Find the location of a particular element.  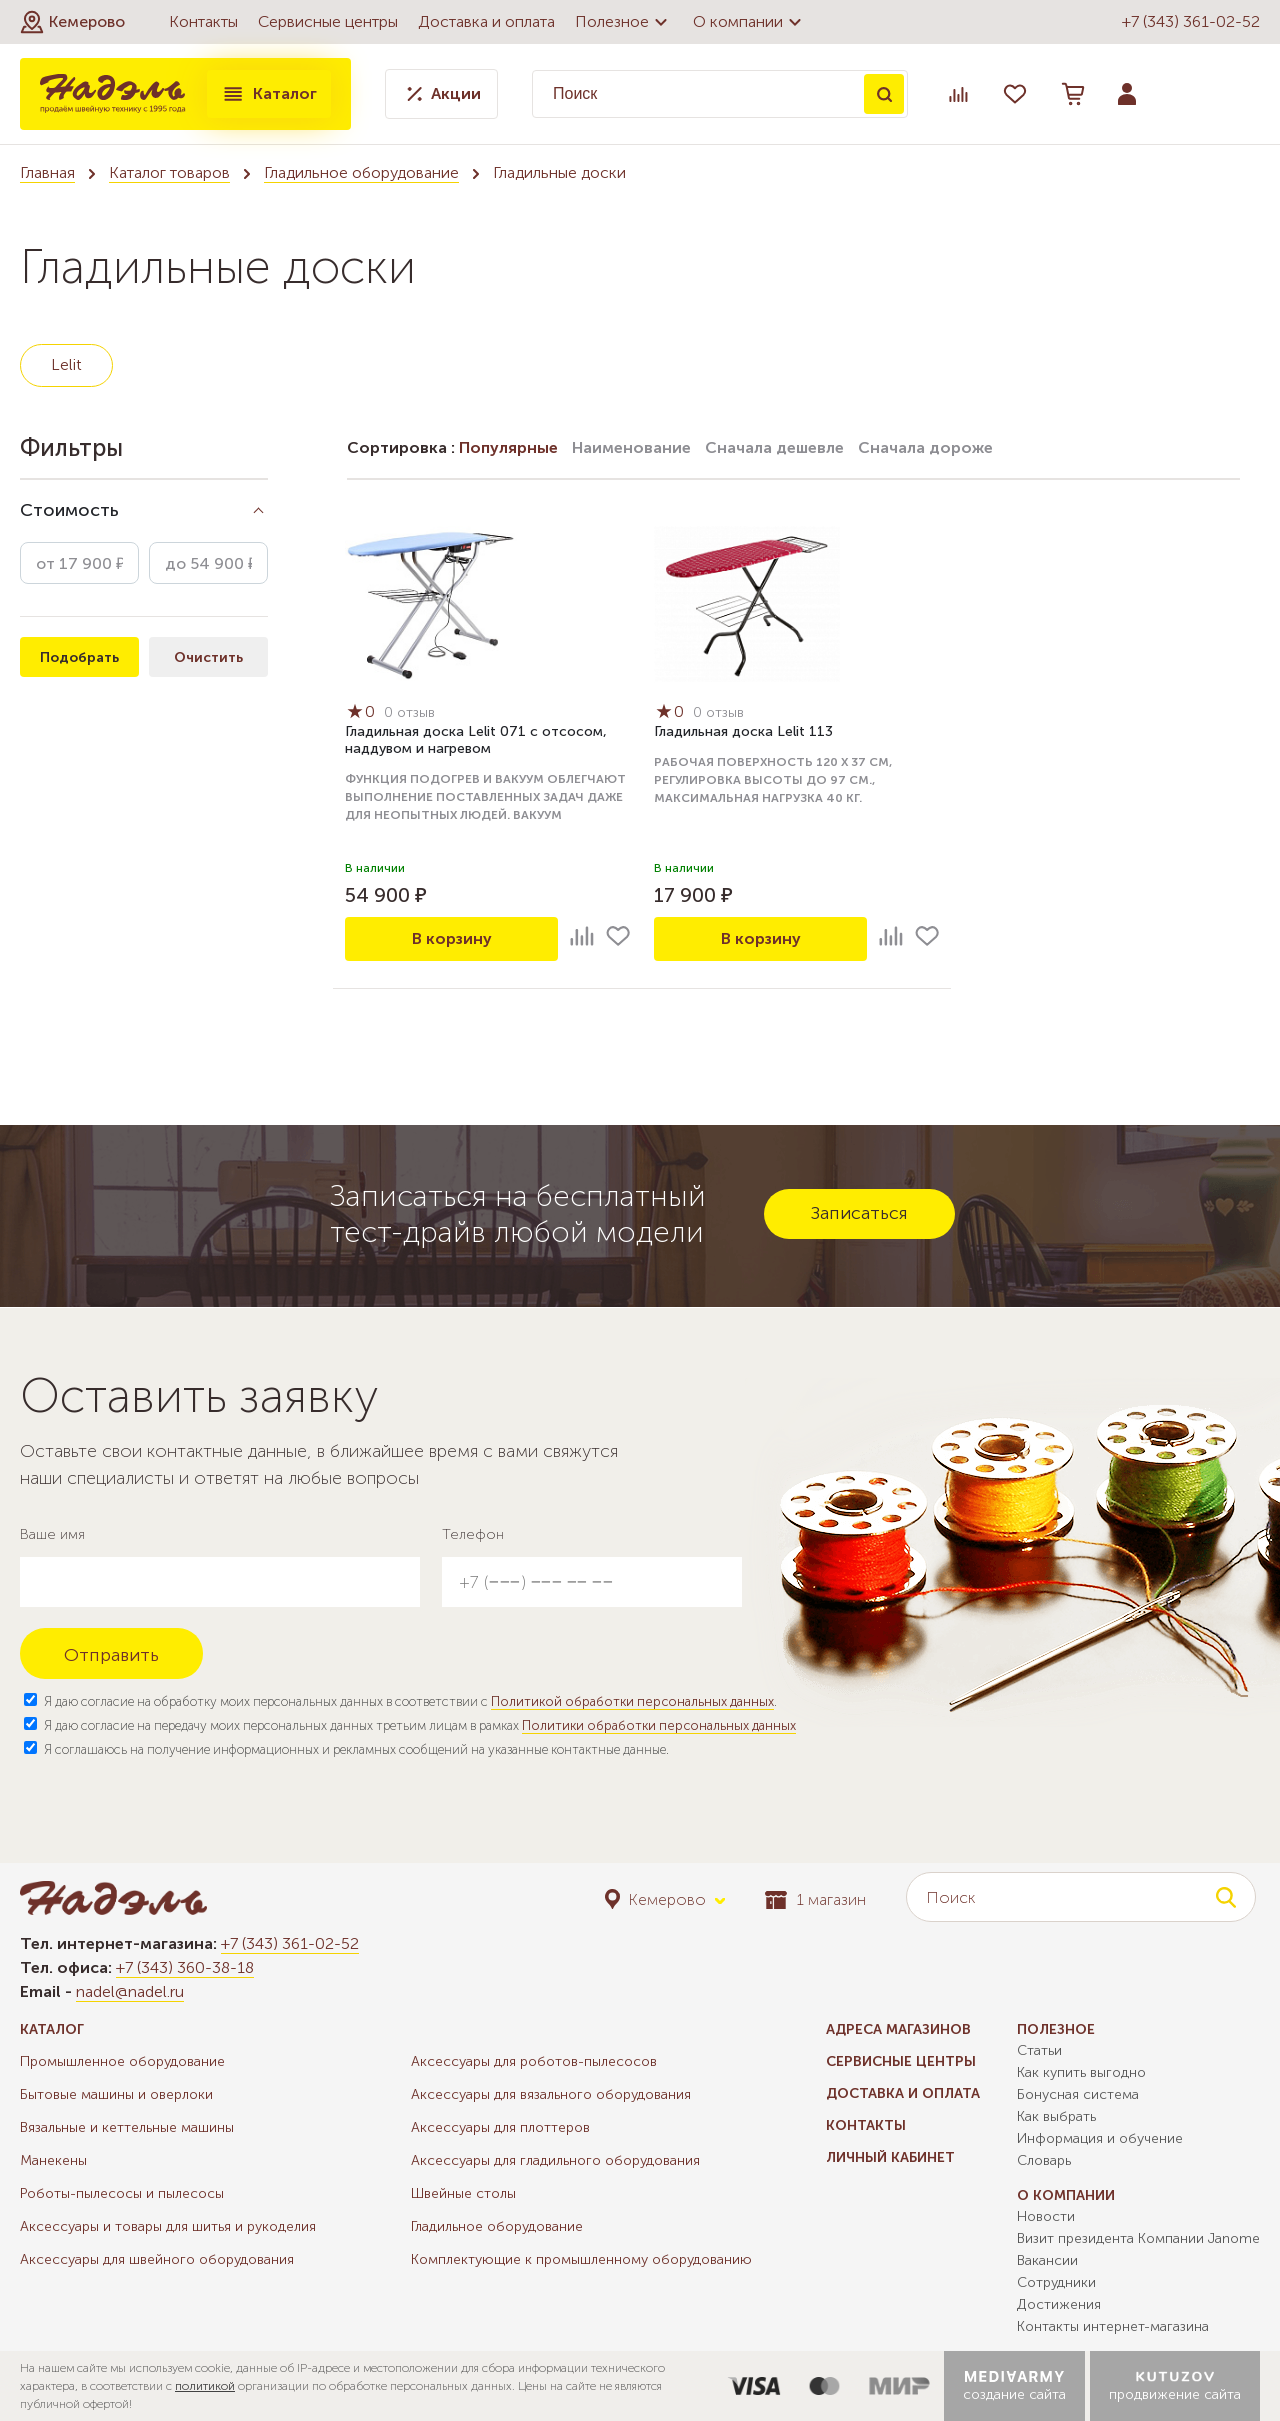

Каталог is located at coordinates (269, 94).